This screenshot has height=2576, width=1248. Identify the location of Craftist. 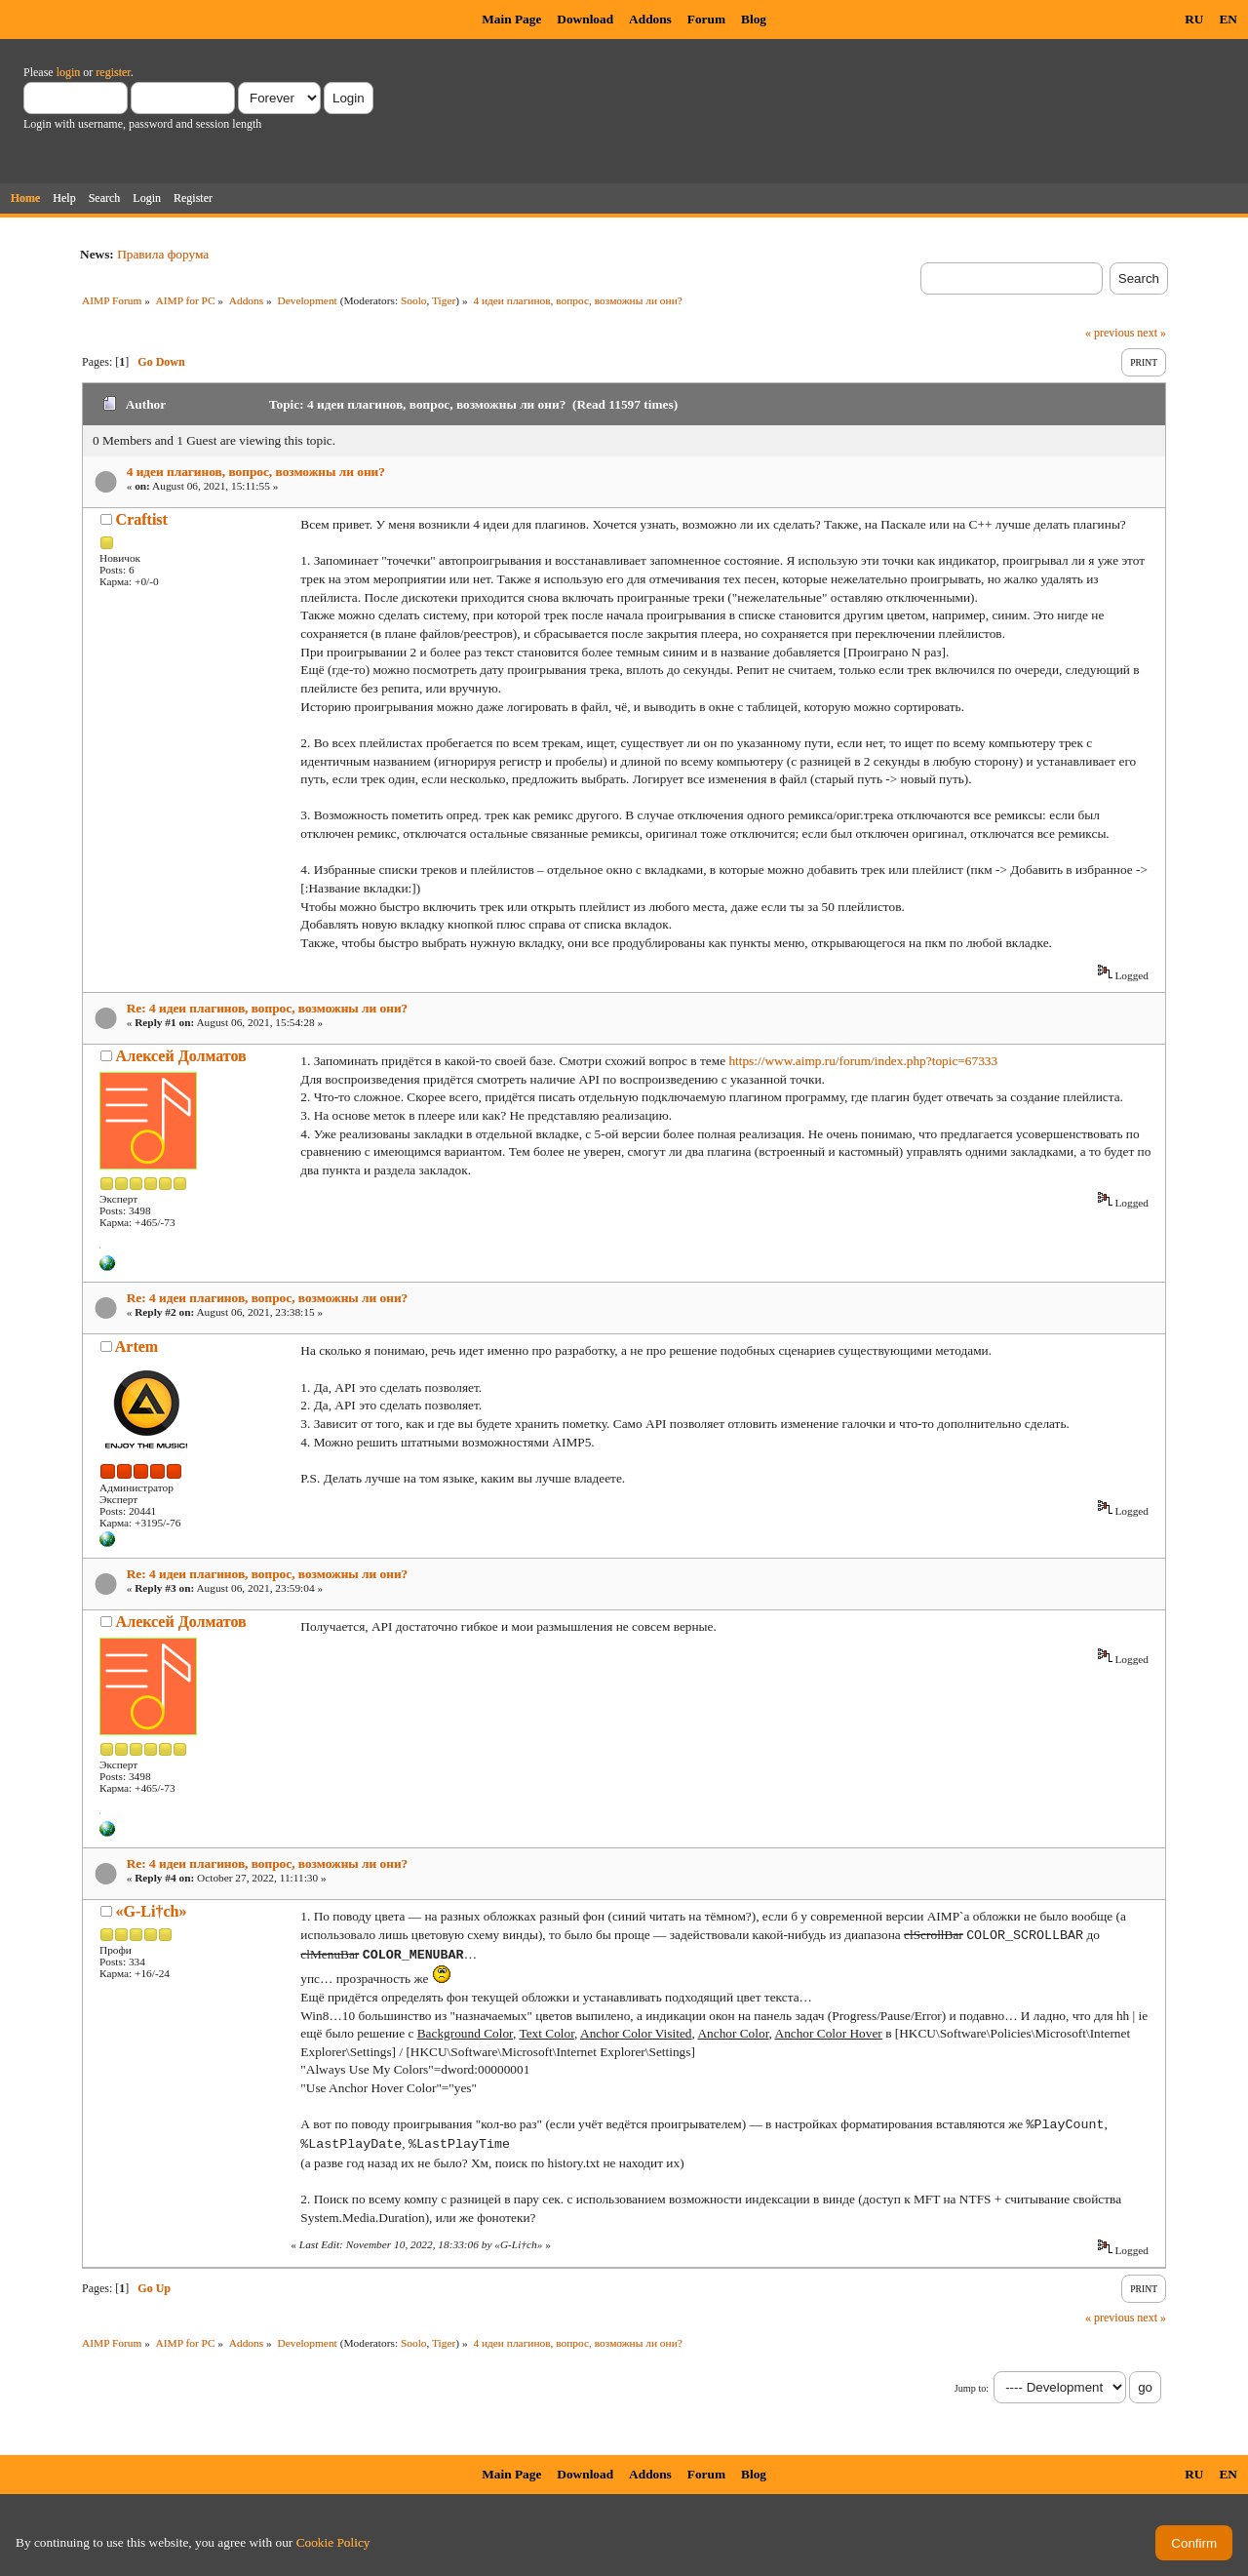
(142, 519).